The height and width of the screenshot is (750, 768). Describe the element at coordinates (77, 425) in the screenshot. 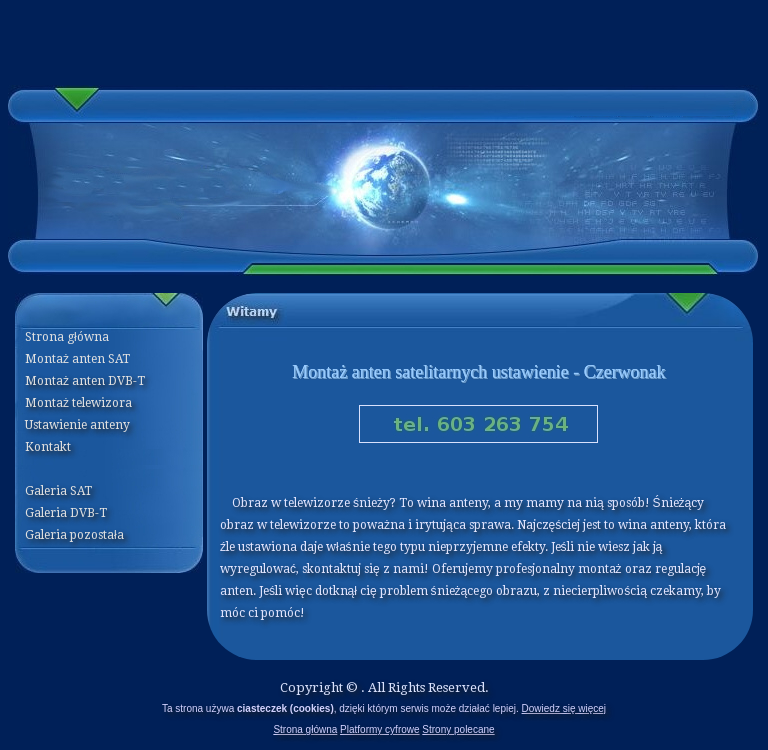

I see `Ustawienie anteny` at that location.